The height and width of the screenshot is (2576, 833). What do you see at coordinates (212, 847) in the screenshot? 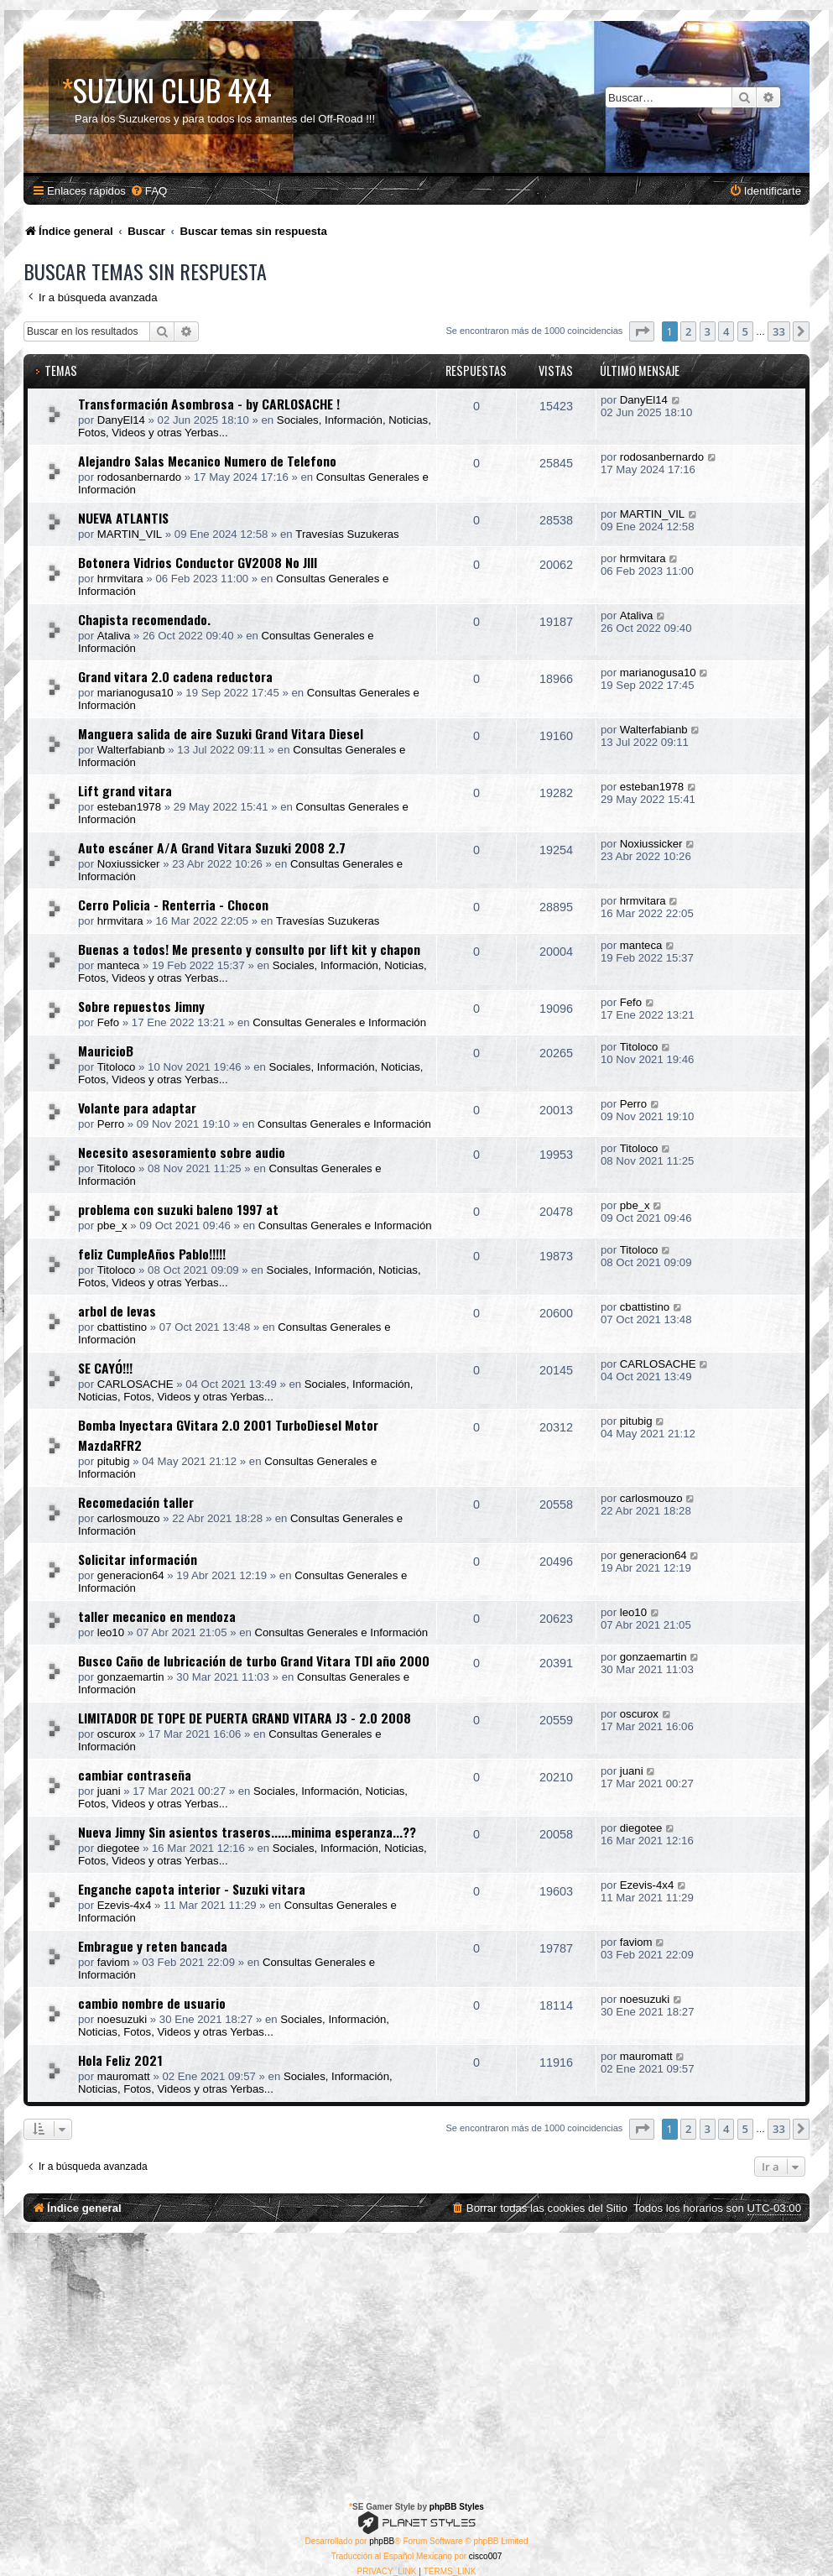
I see `Auto escáner A/A Grand Vitara Suzuki 2008 2.7` at bounding box center [212, 847].